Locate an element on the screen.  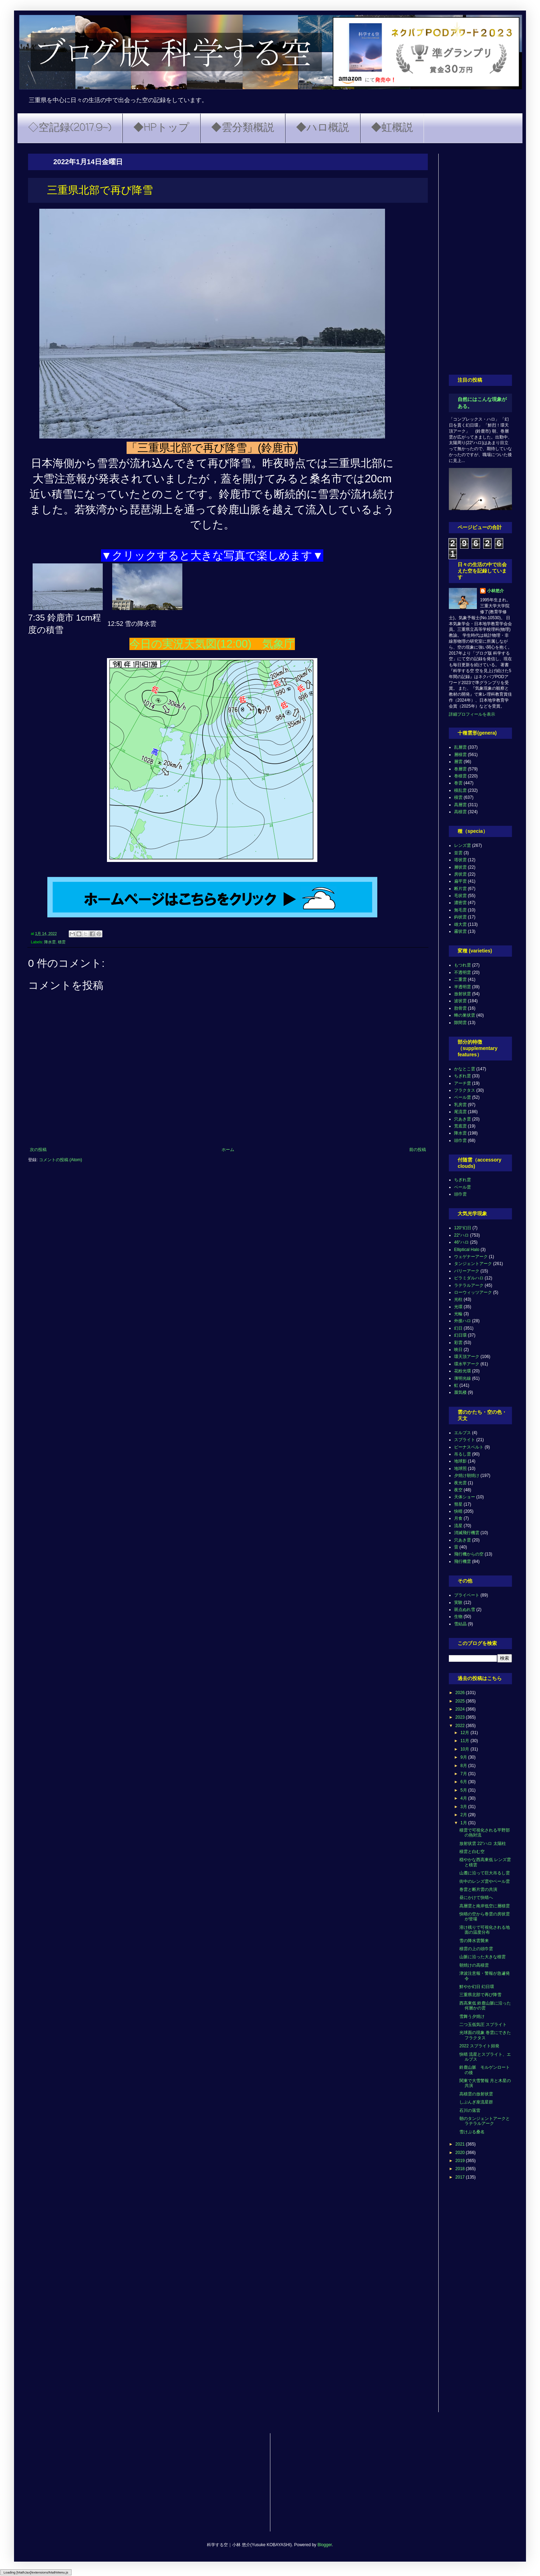
生物 is located at coordinates (458, 1616).